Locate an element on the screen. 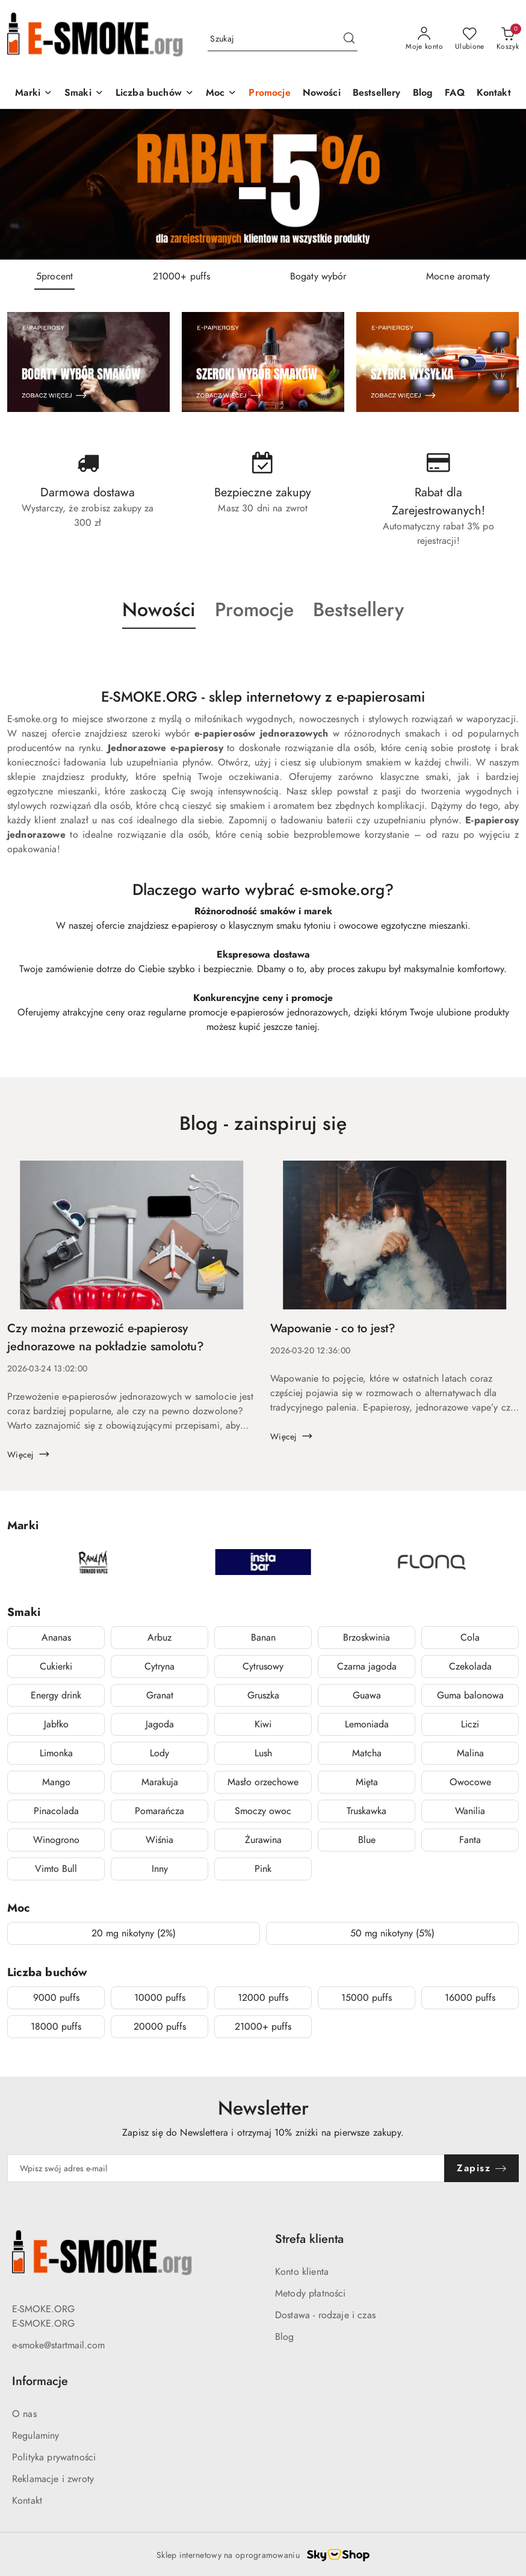 This screenshot has height=2576, width=526. Blog is located at coordinates (284, 2337).